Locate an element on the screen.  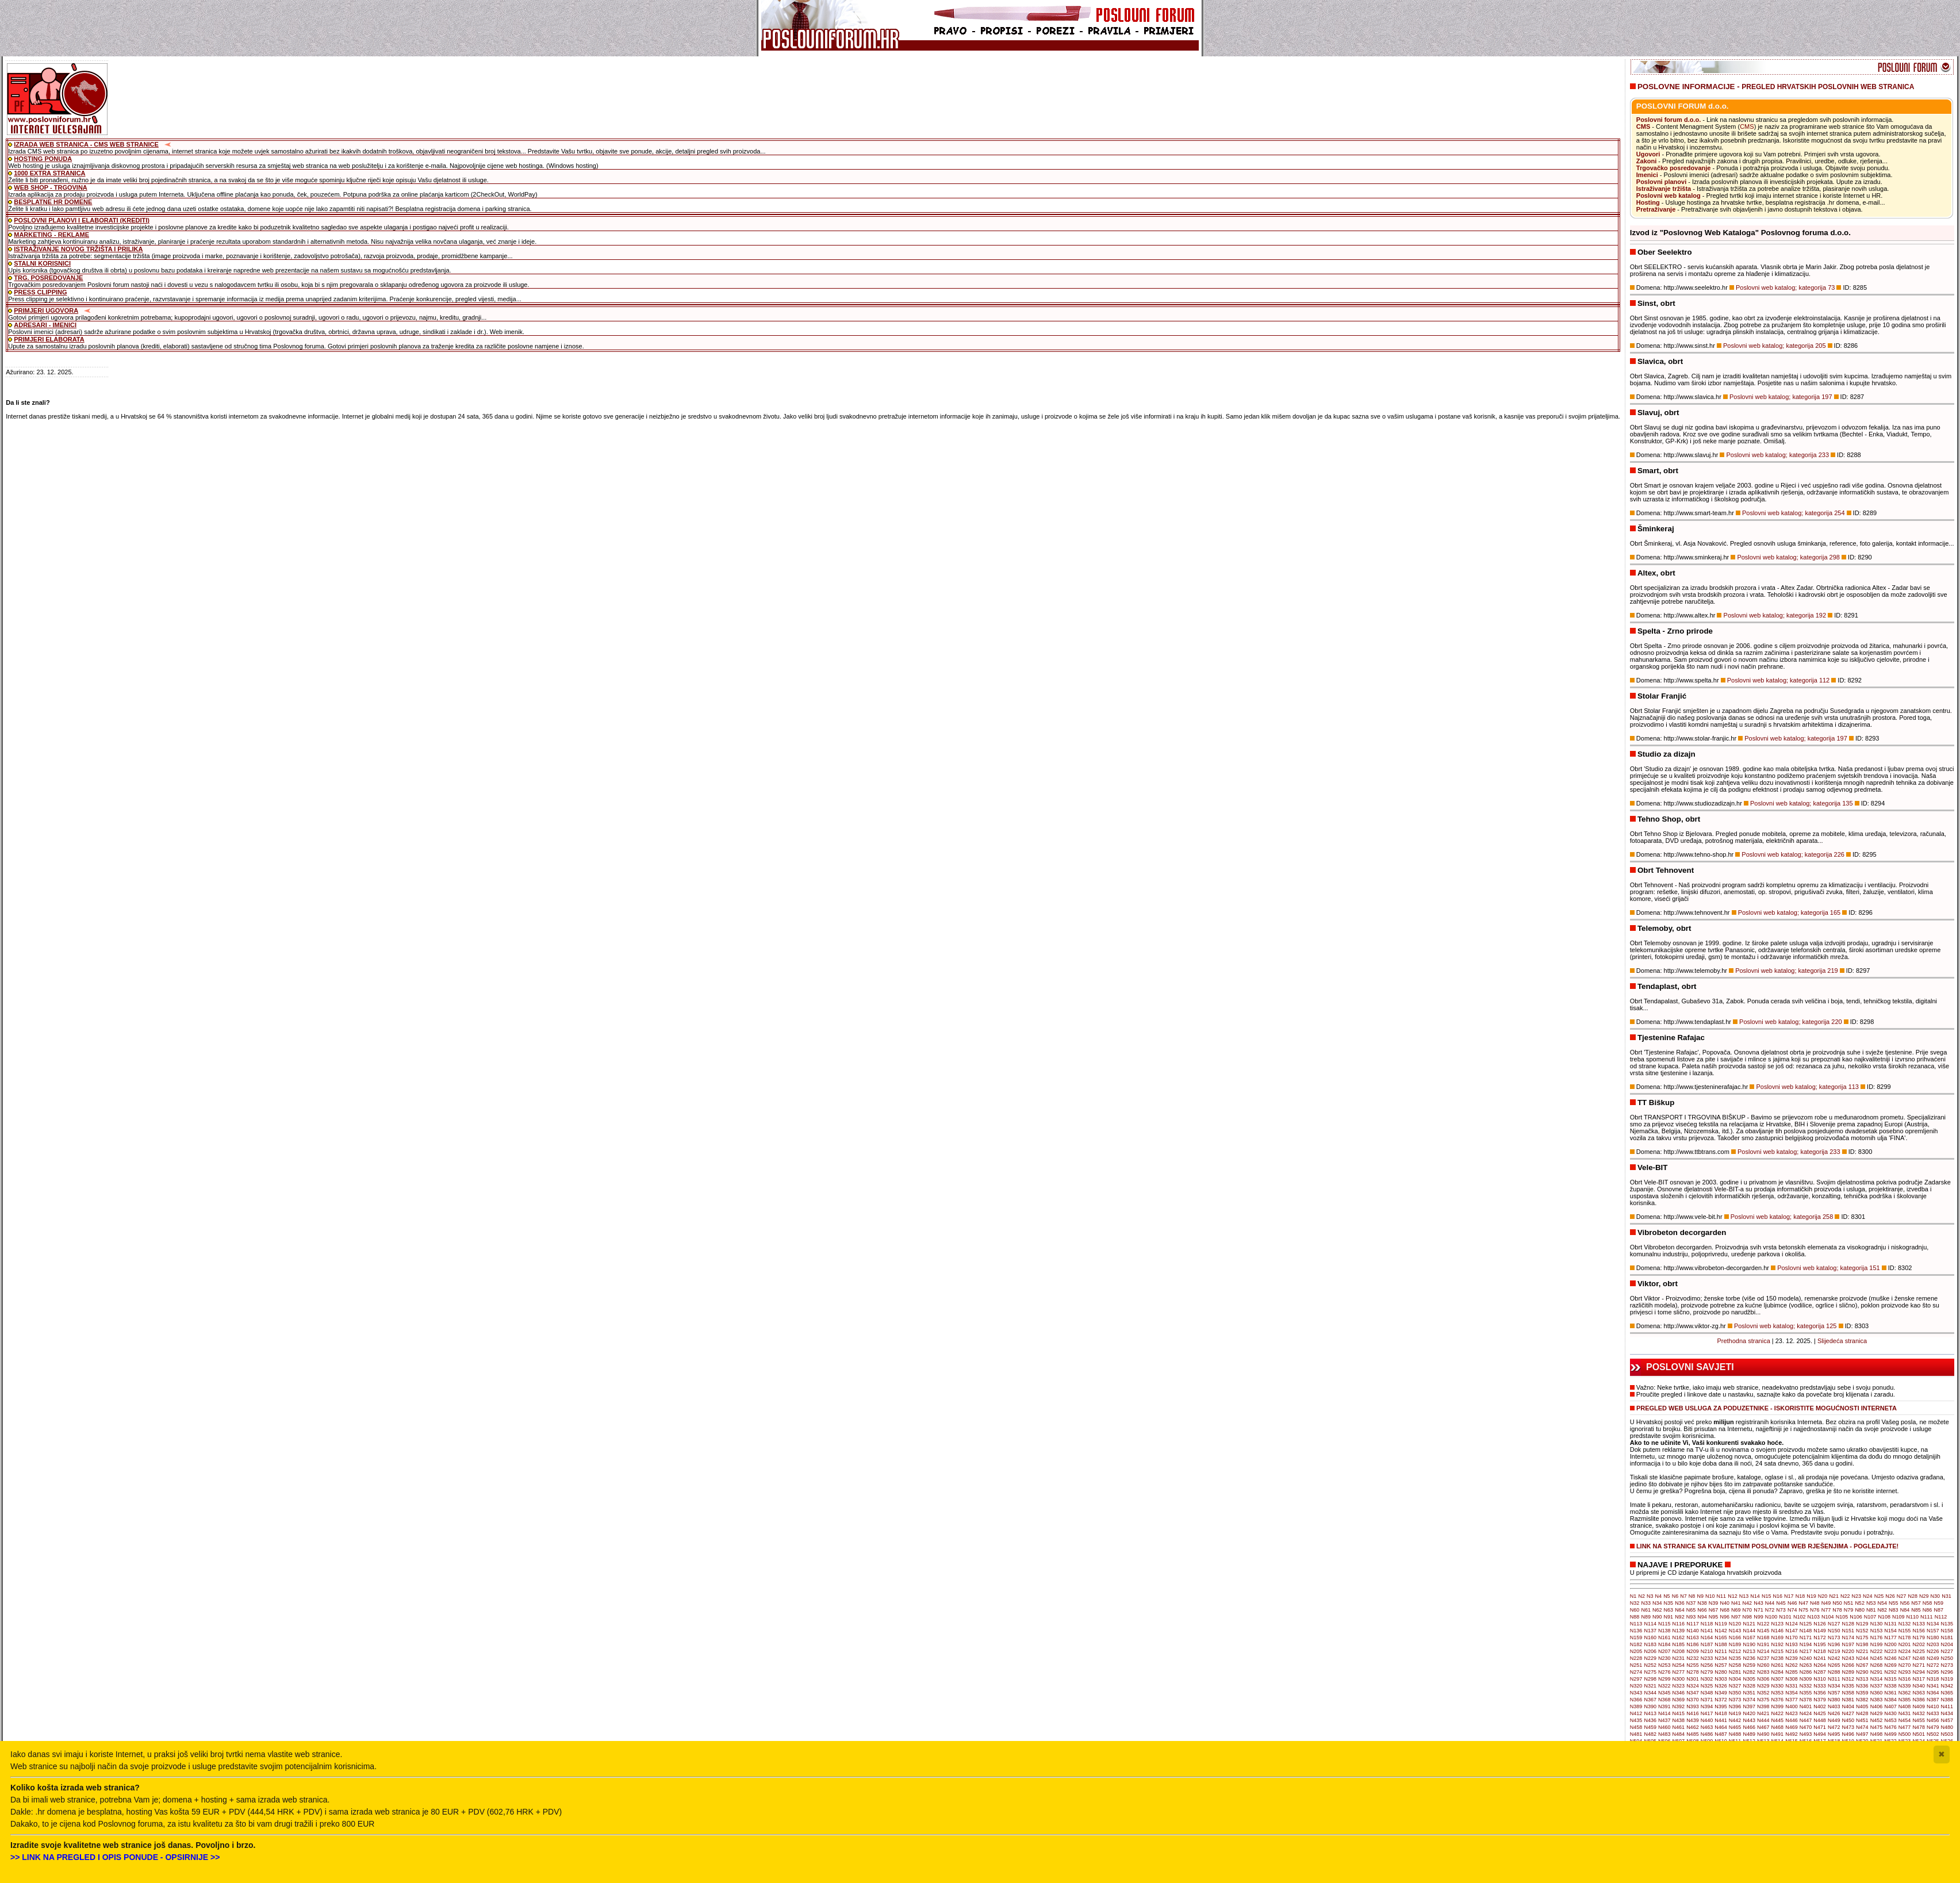
N488 is located at coordinates (1735, 1734).